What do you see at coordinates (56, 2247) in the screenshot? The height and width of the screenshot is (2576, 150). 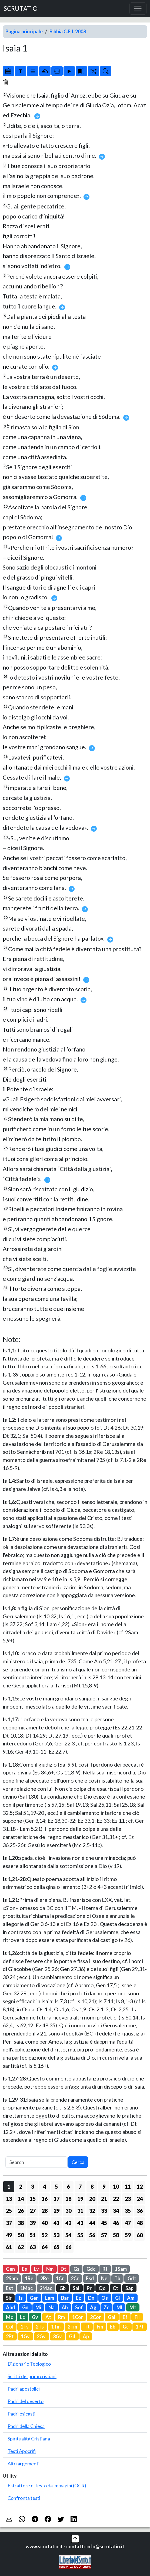 I see `65 [button]` at bounding box center [56, 2247].